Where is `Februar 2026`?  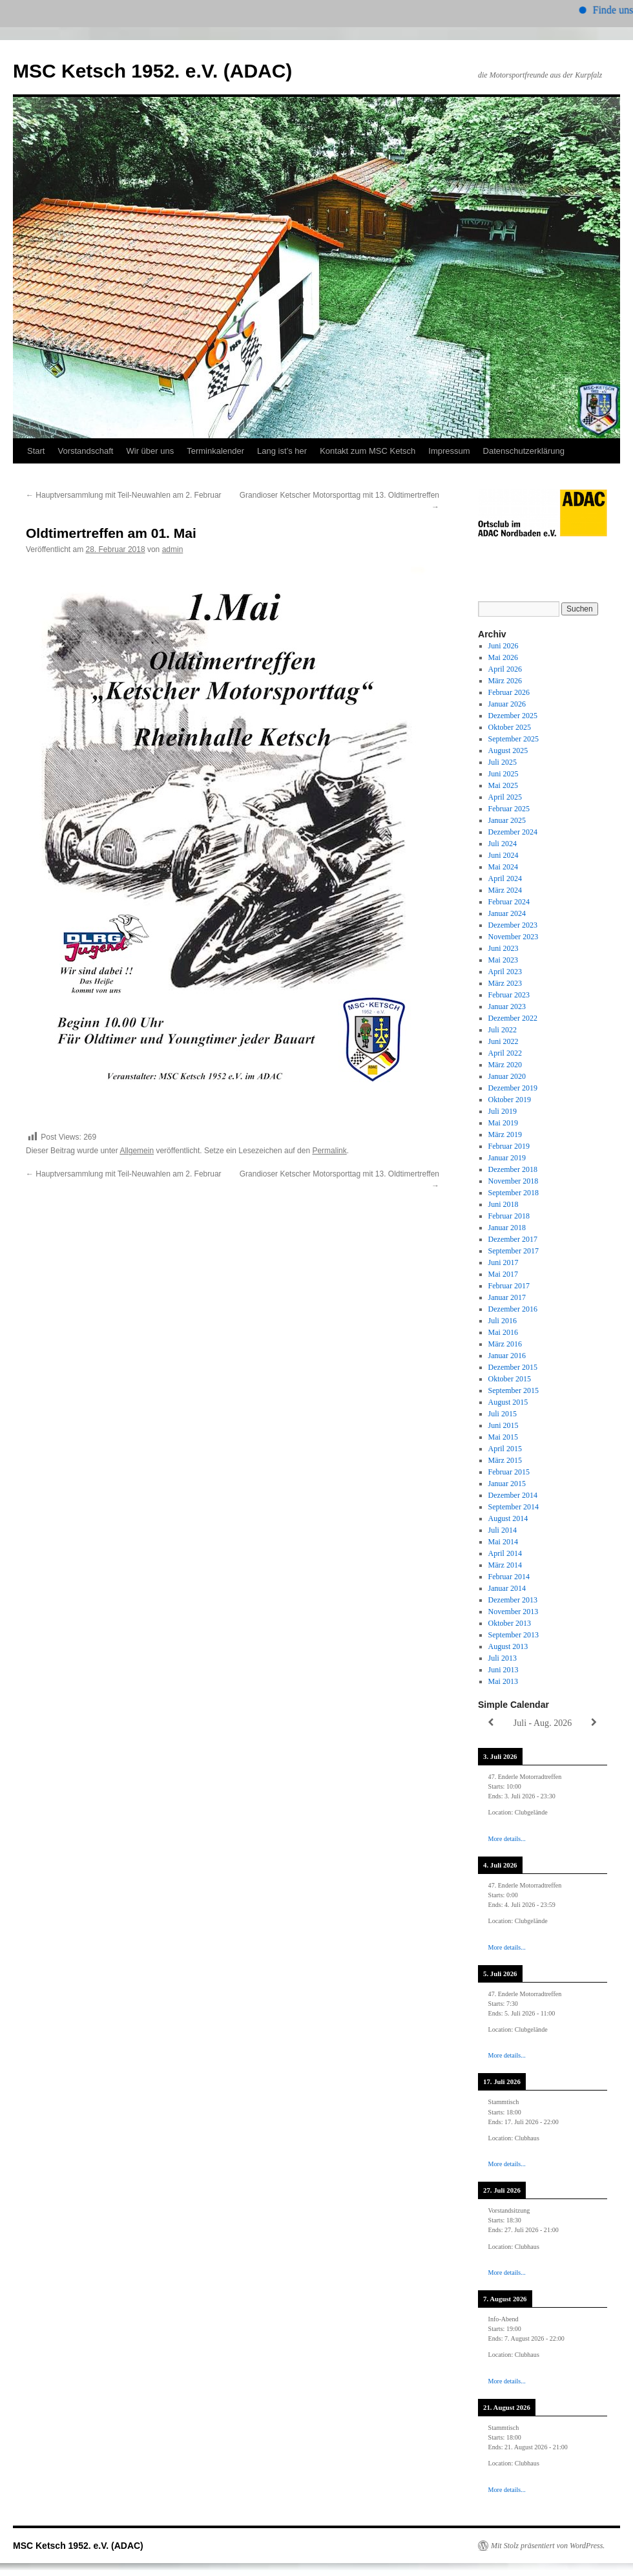
Februar 2026 is located at coordinates (509, 692).